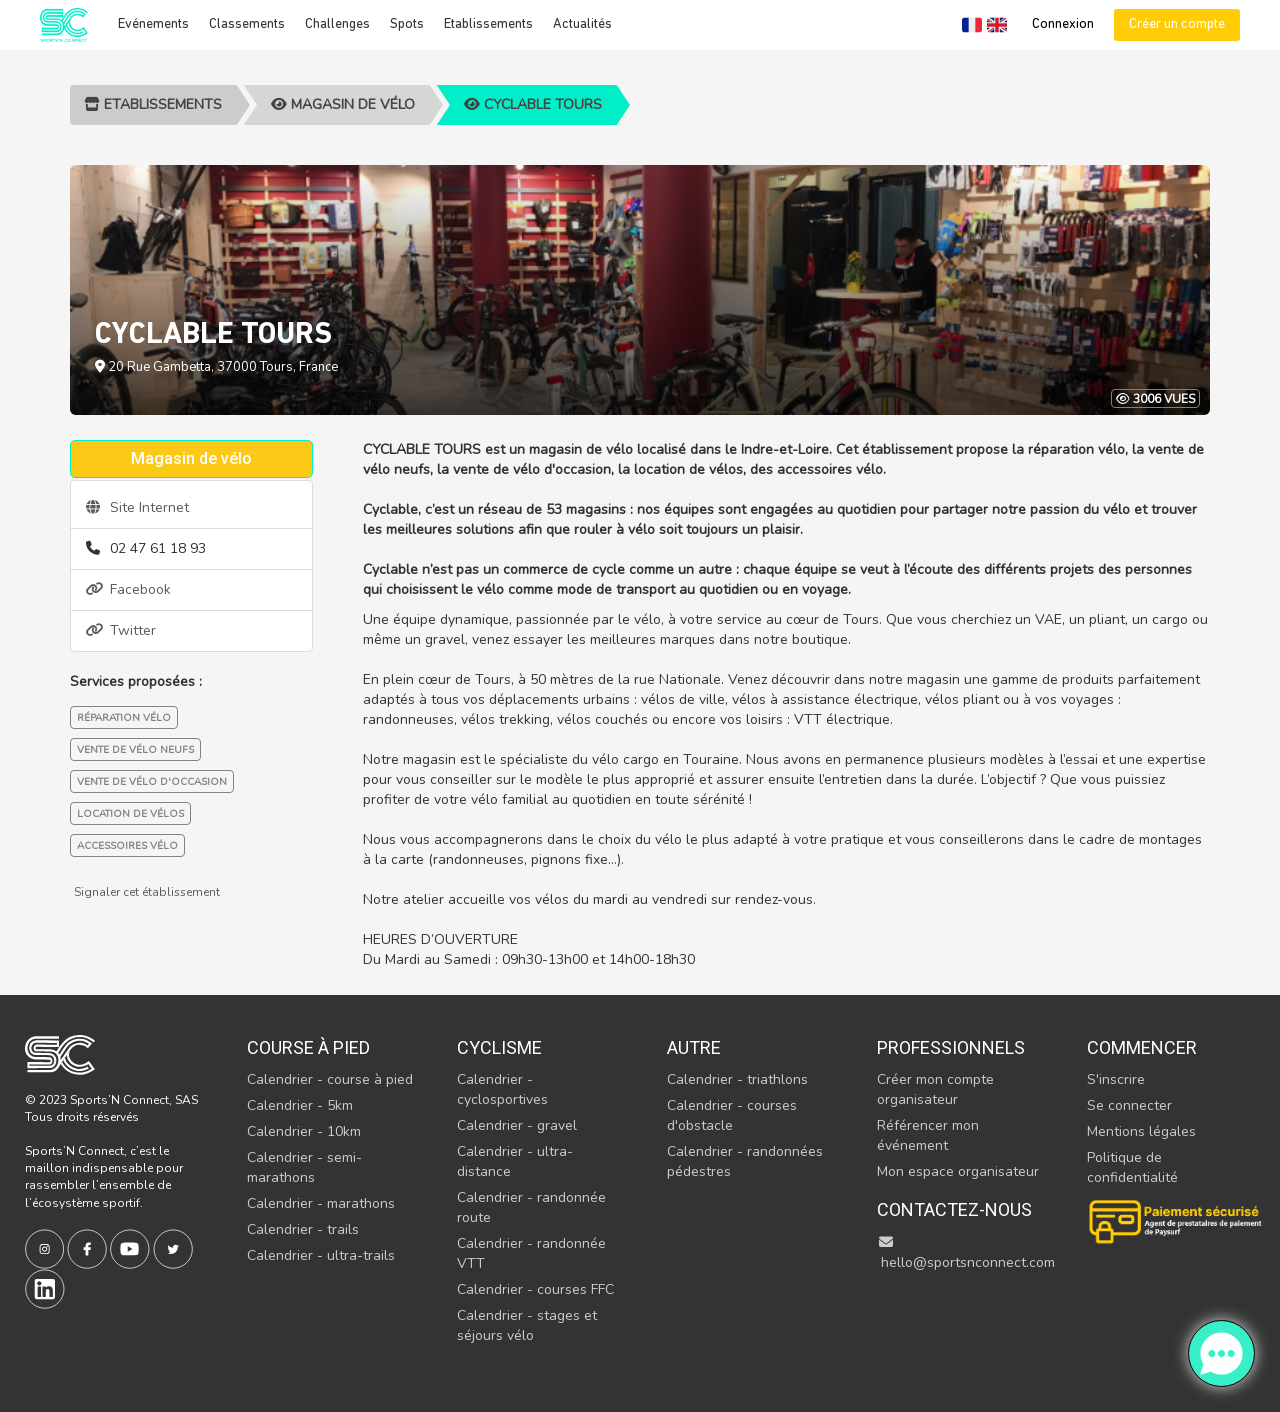  Describe the element at coordinates (958, 1171) in the screenshot. I see `Mon espace organisateur` at that location.